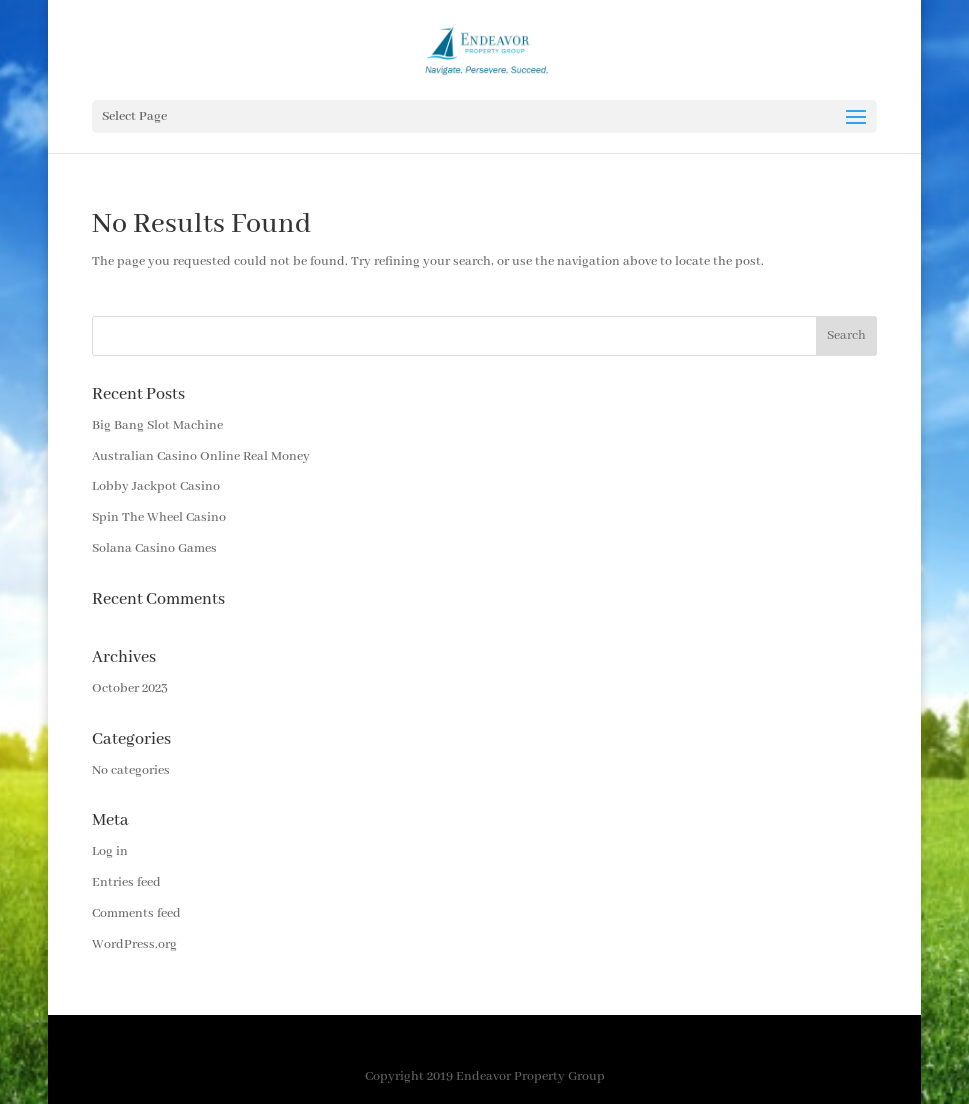 The width and height of the screenshot is (969, 1104). I want to click on Australian Casino Online Real Money, so click(201, 456).